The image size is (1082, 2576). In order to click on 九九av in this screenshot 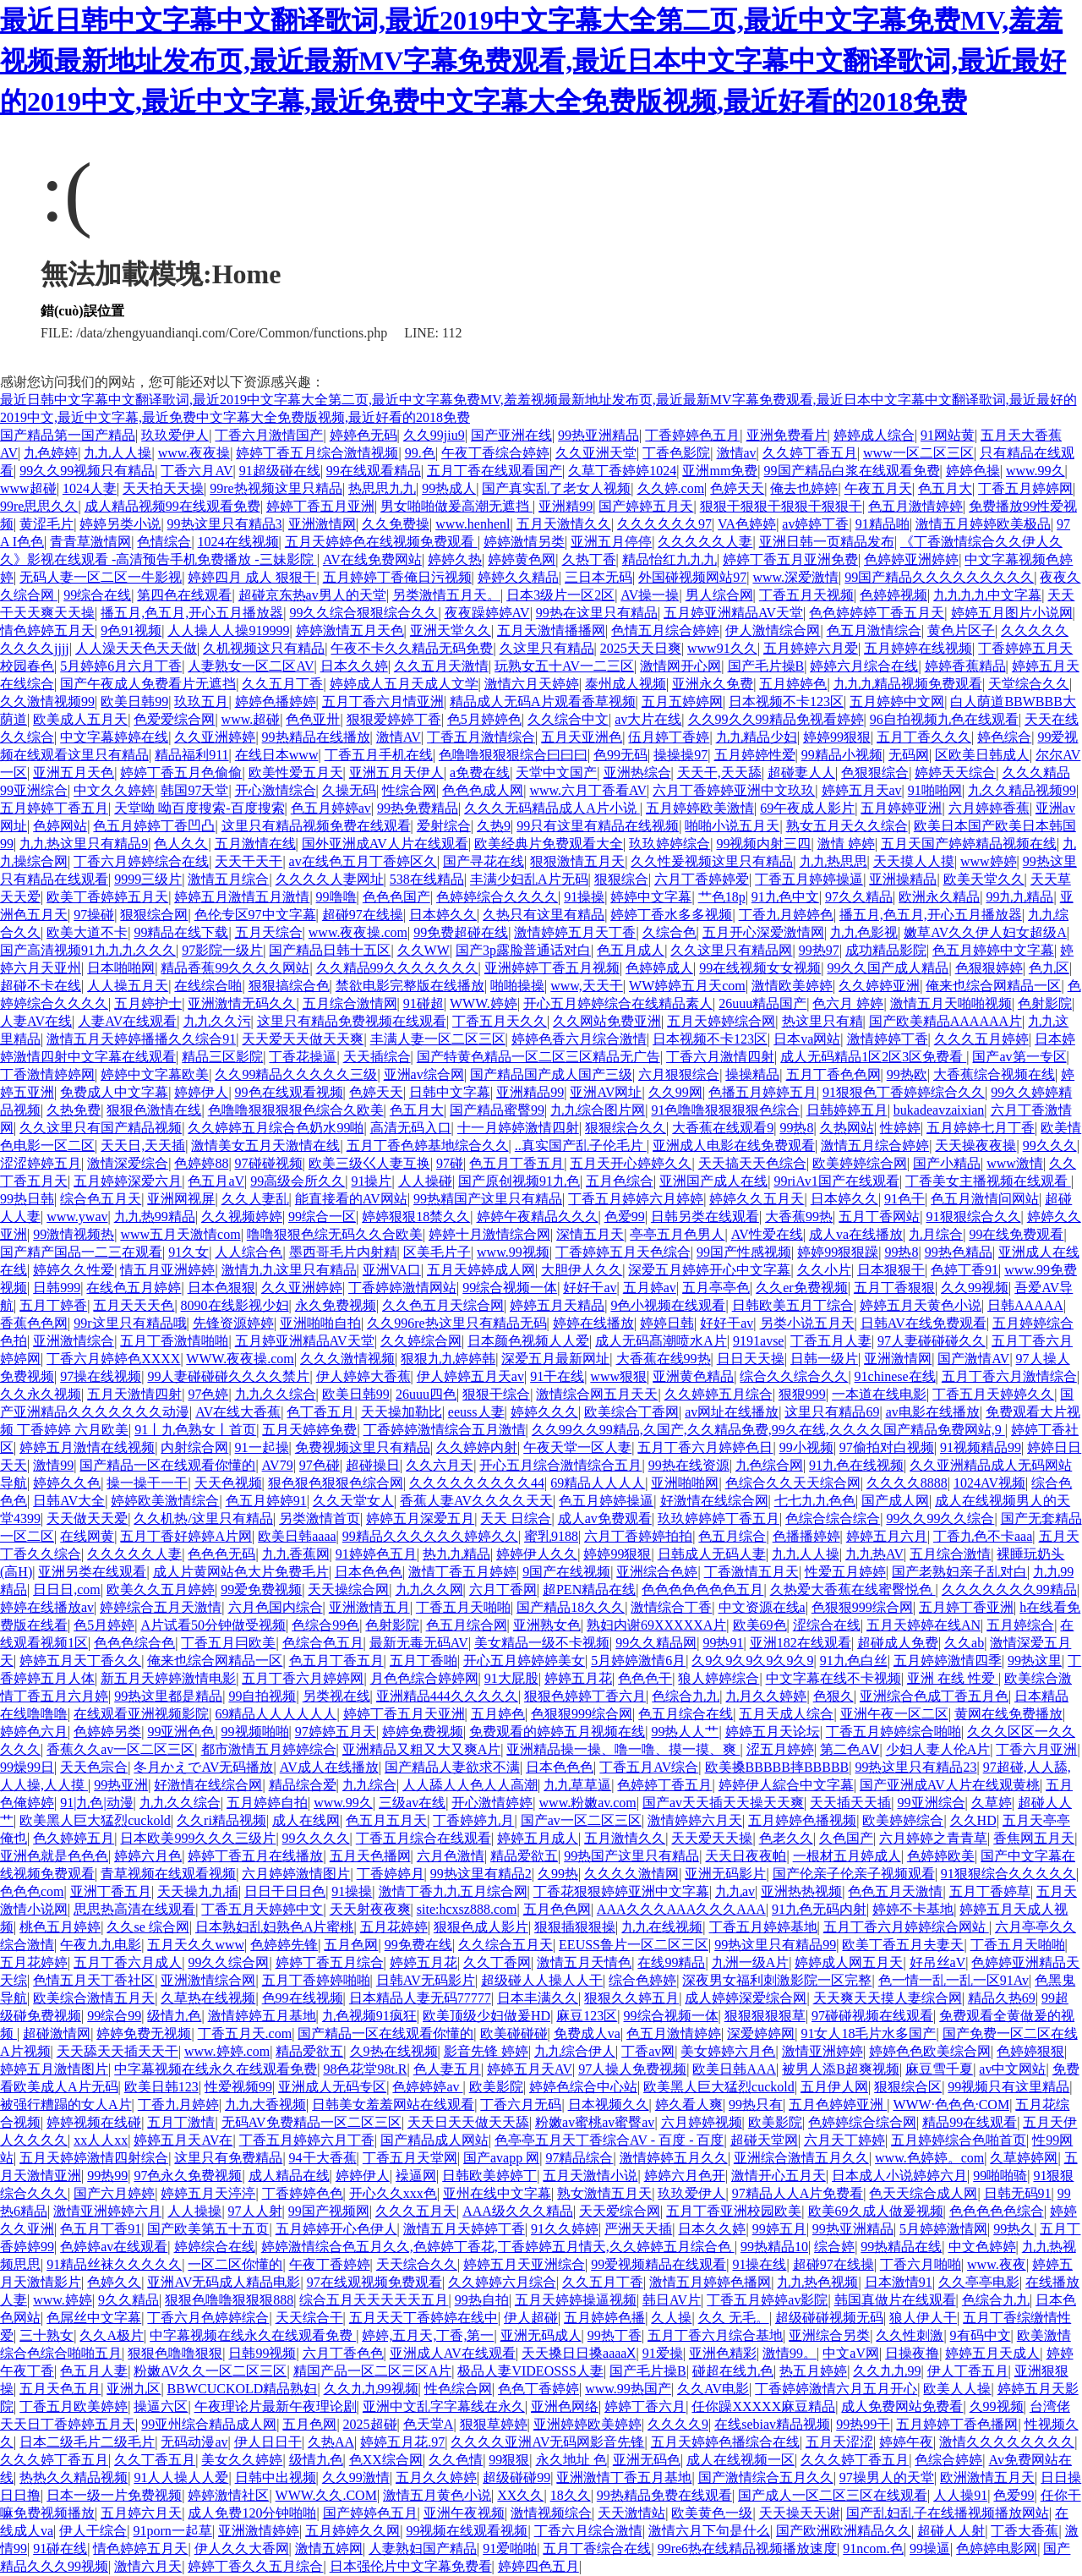, I will do `click(735, 1891)`.